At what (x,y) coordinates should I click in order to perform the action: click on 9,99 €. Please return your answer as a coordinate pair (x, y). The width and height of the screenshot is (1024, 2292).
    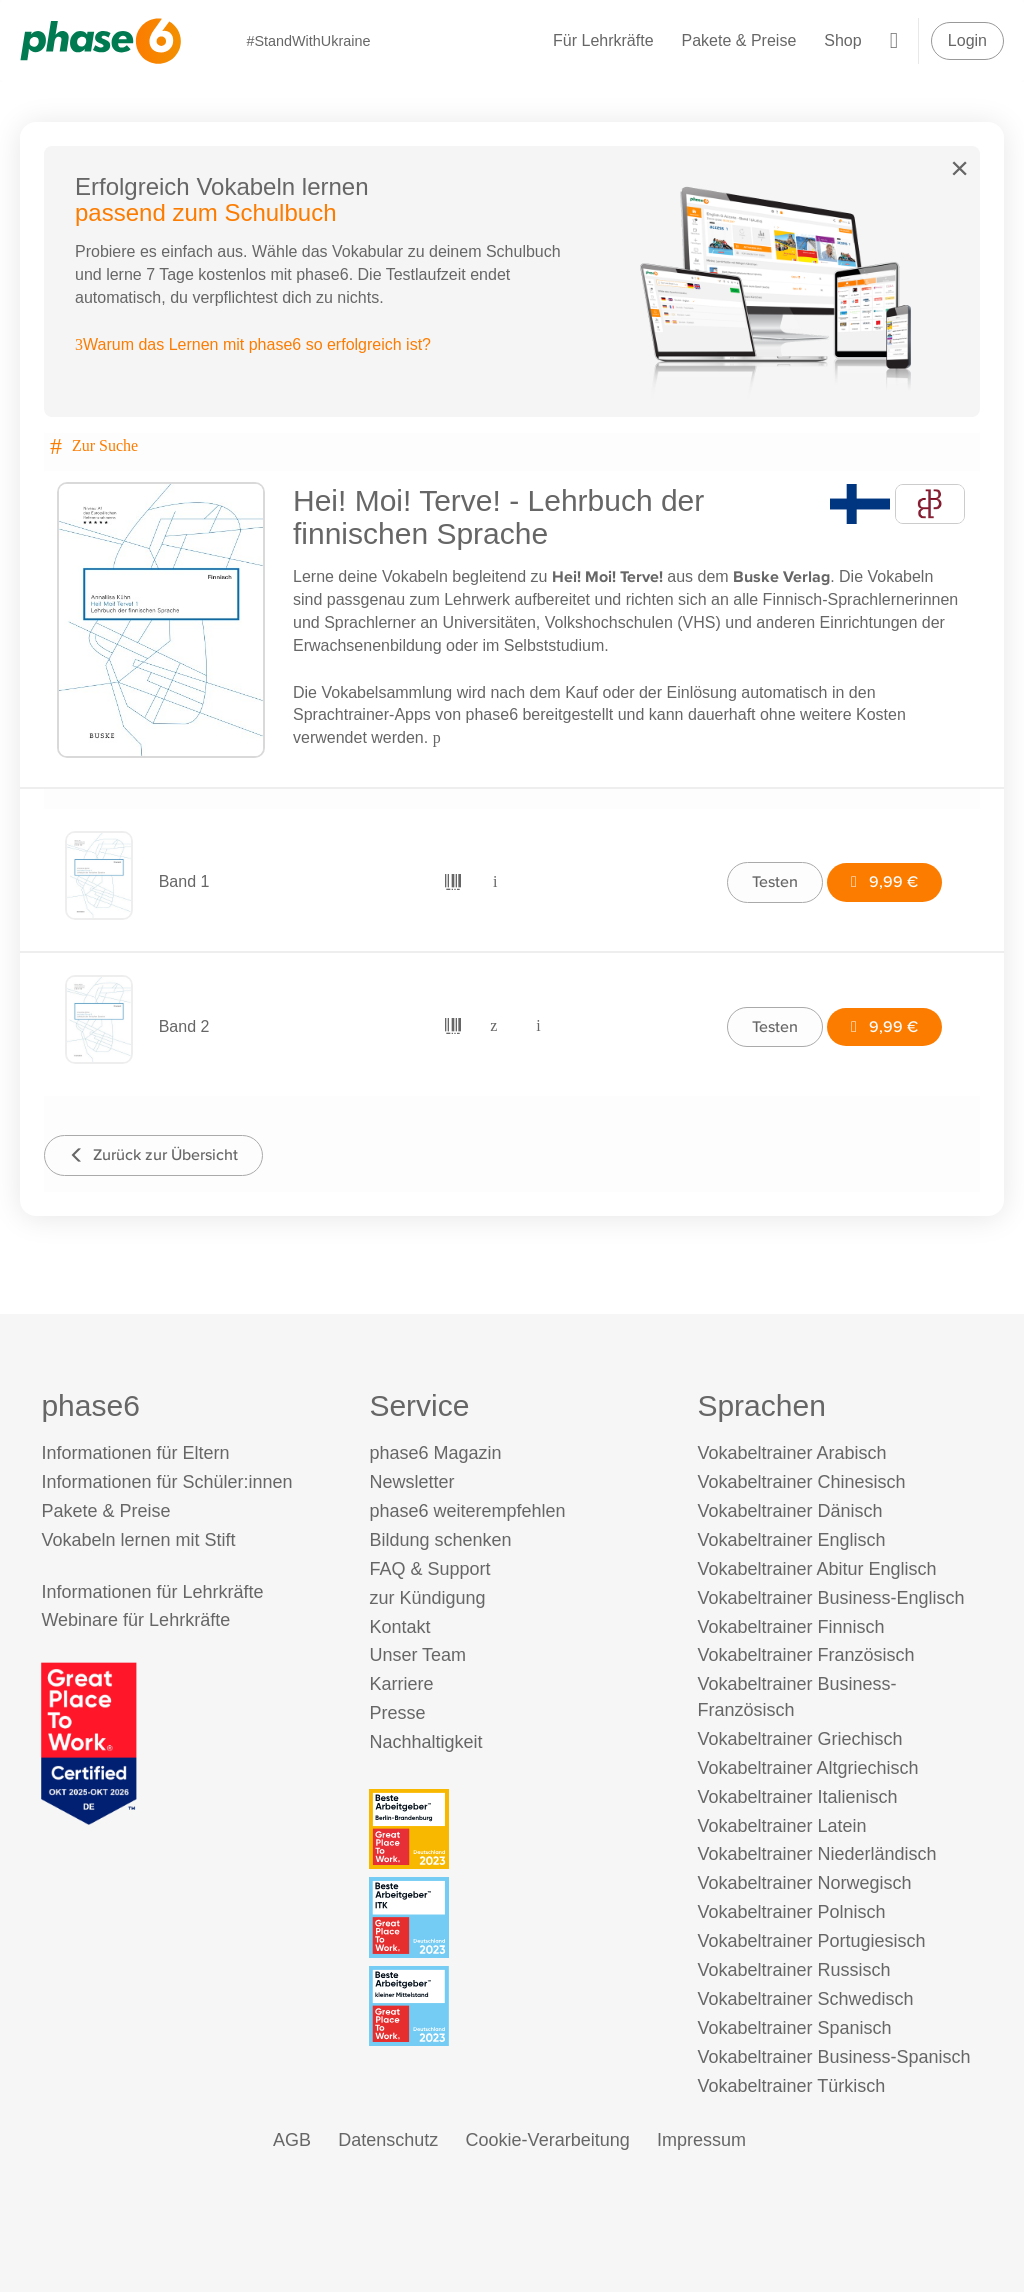
    Looking at the image, I should click on (884, 881).